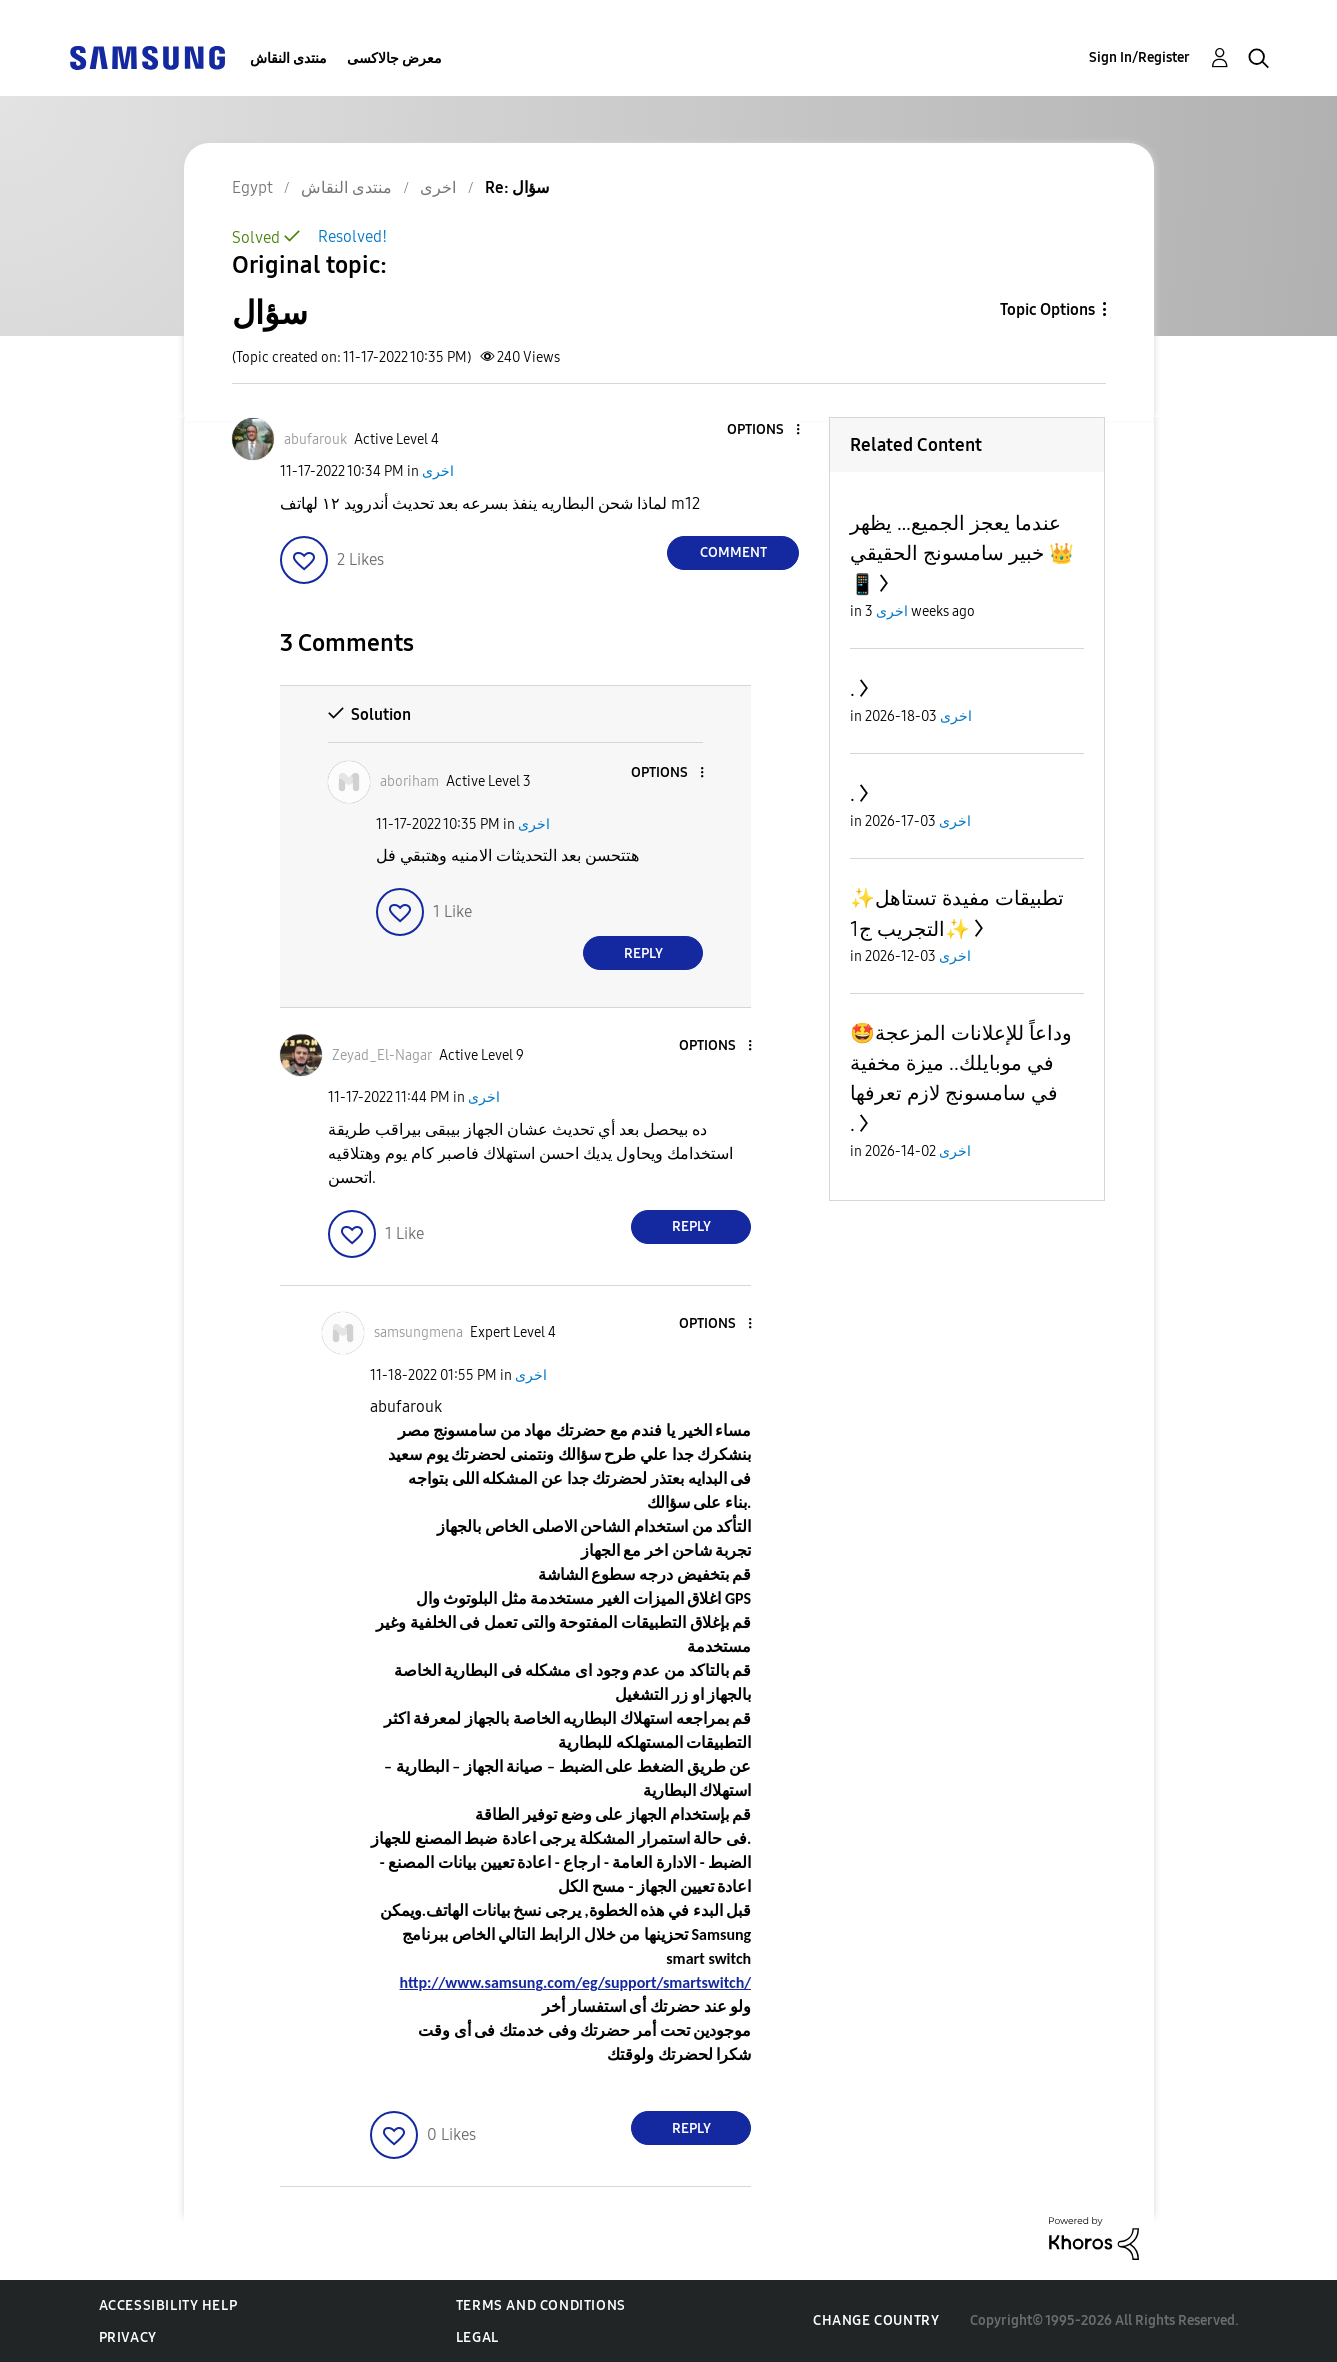 The height and width of the screenshot is (2362, 1337). Describe the element at coordinates (765, 430) in the screenshot. I see `[button]` at that location.